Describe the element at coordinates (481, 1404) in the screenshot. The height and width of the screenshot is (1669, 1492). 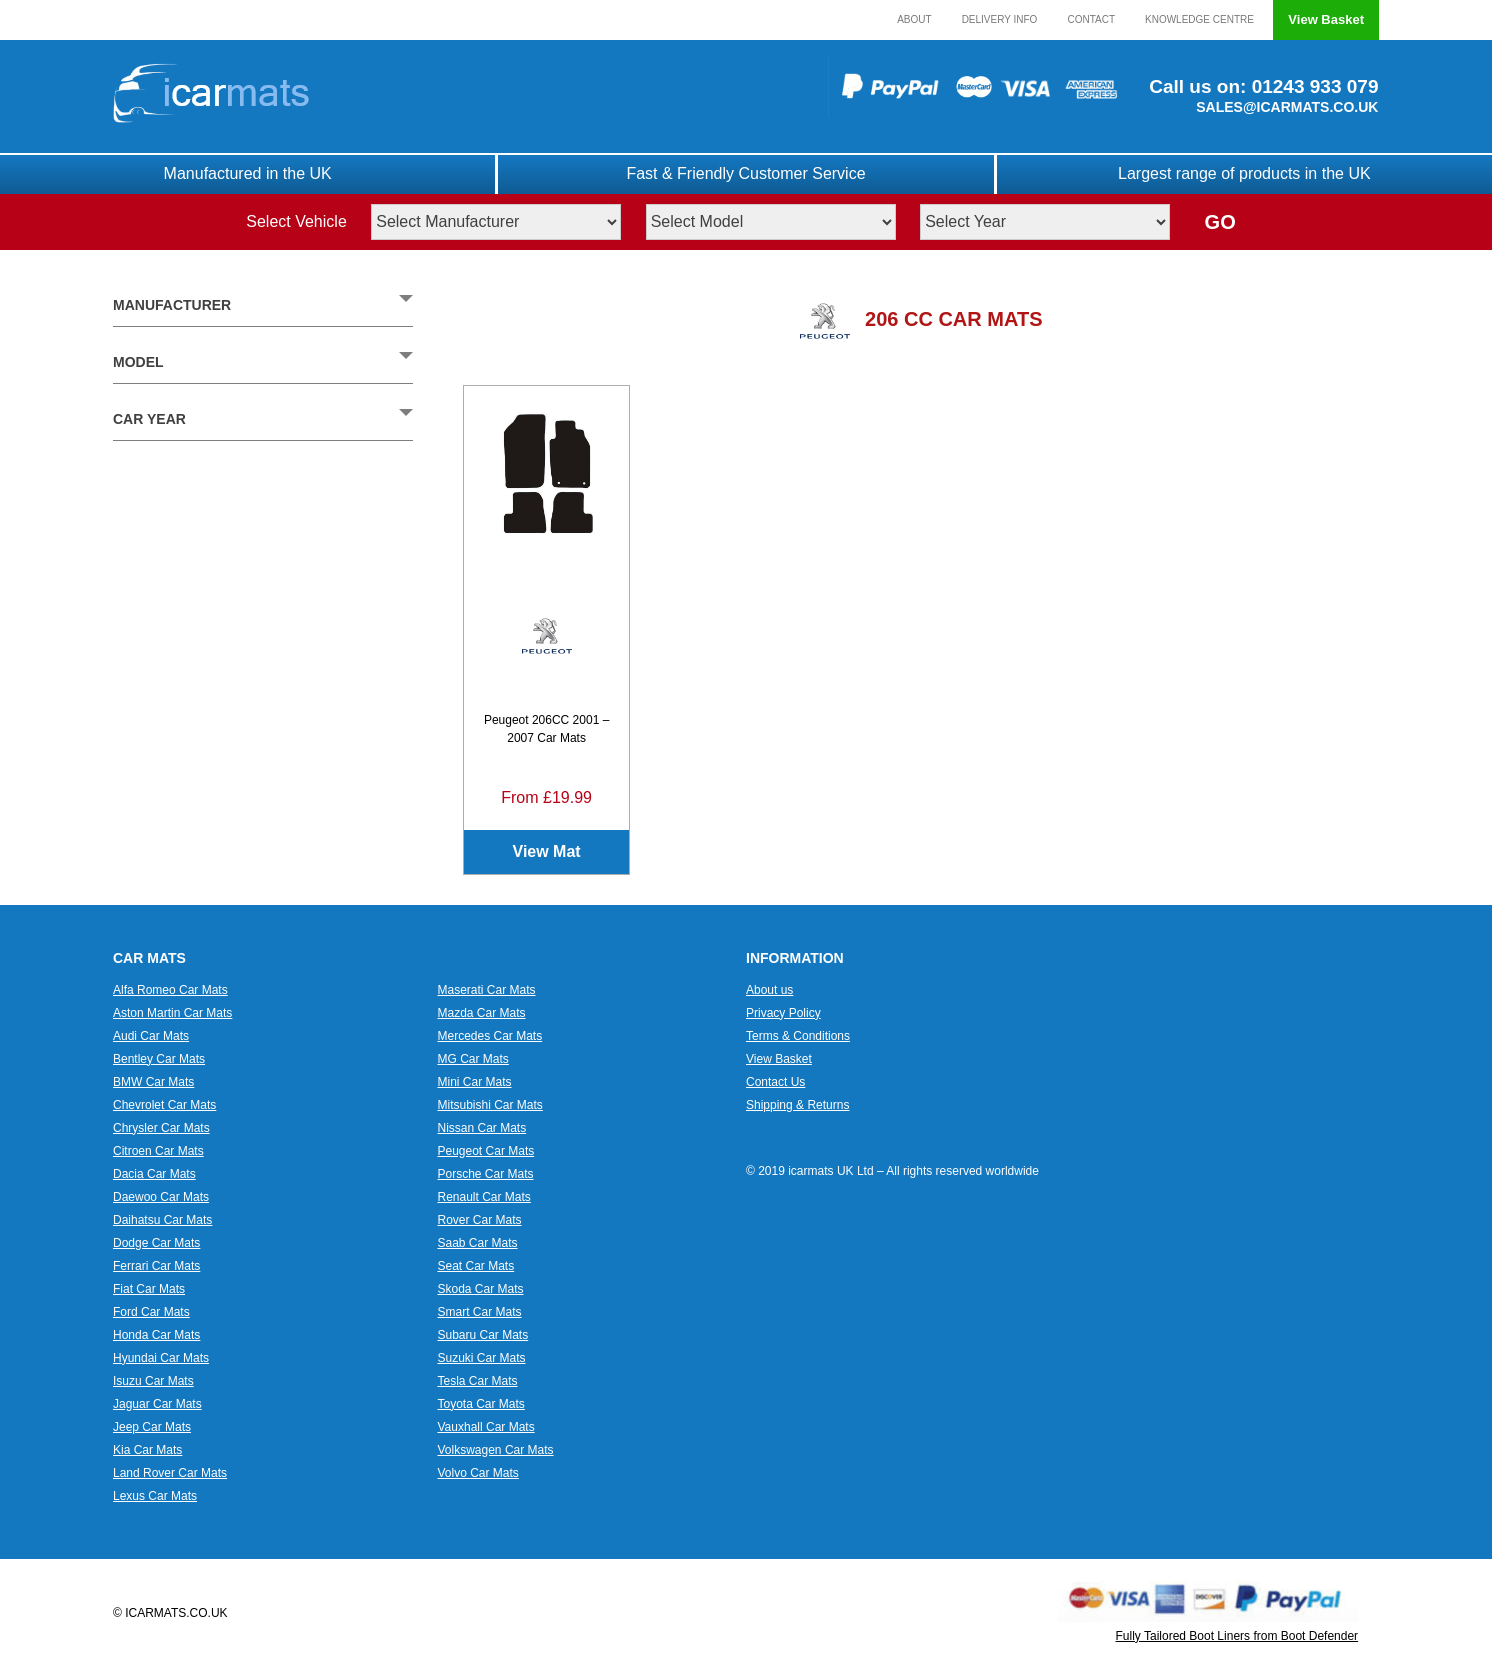
I see `Toyota Car Mats` at that location.